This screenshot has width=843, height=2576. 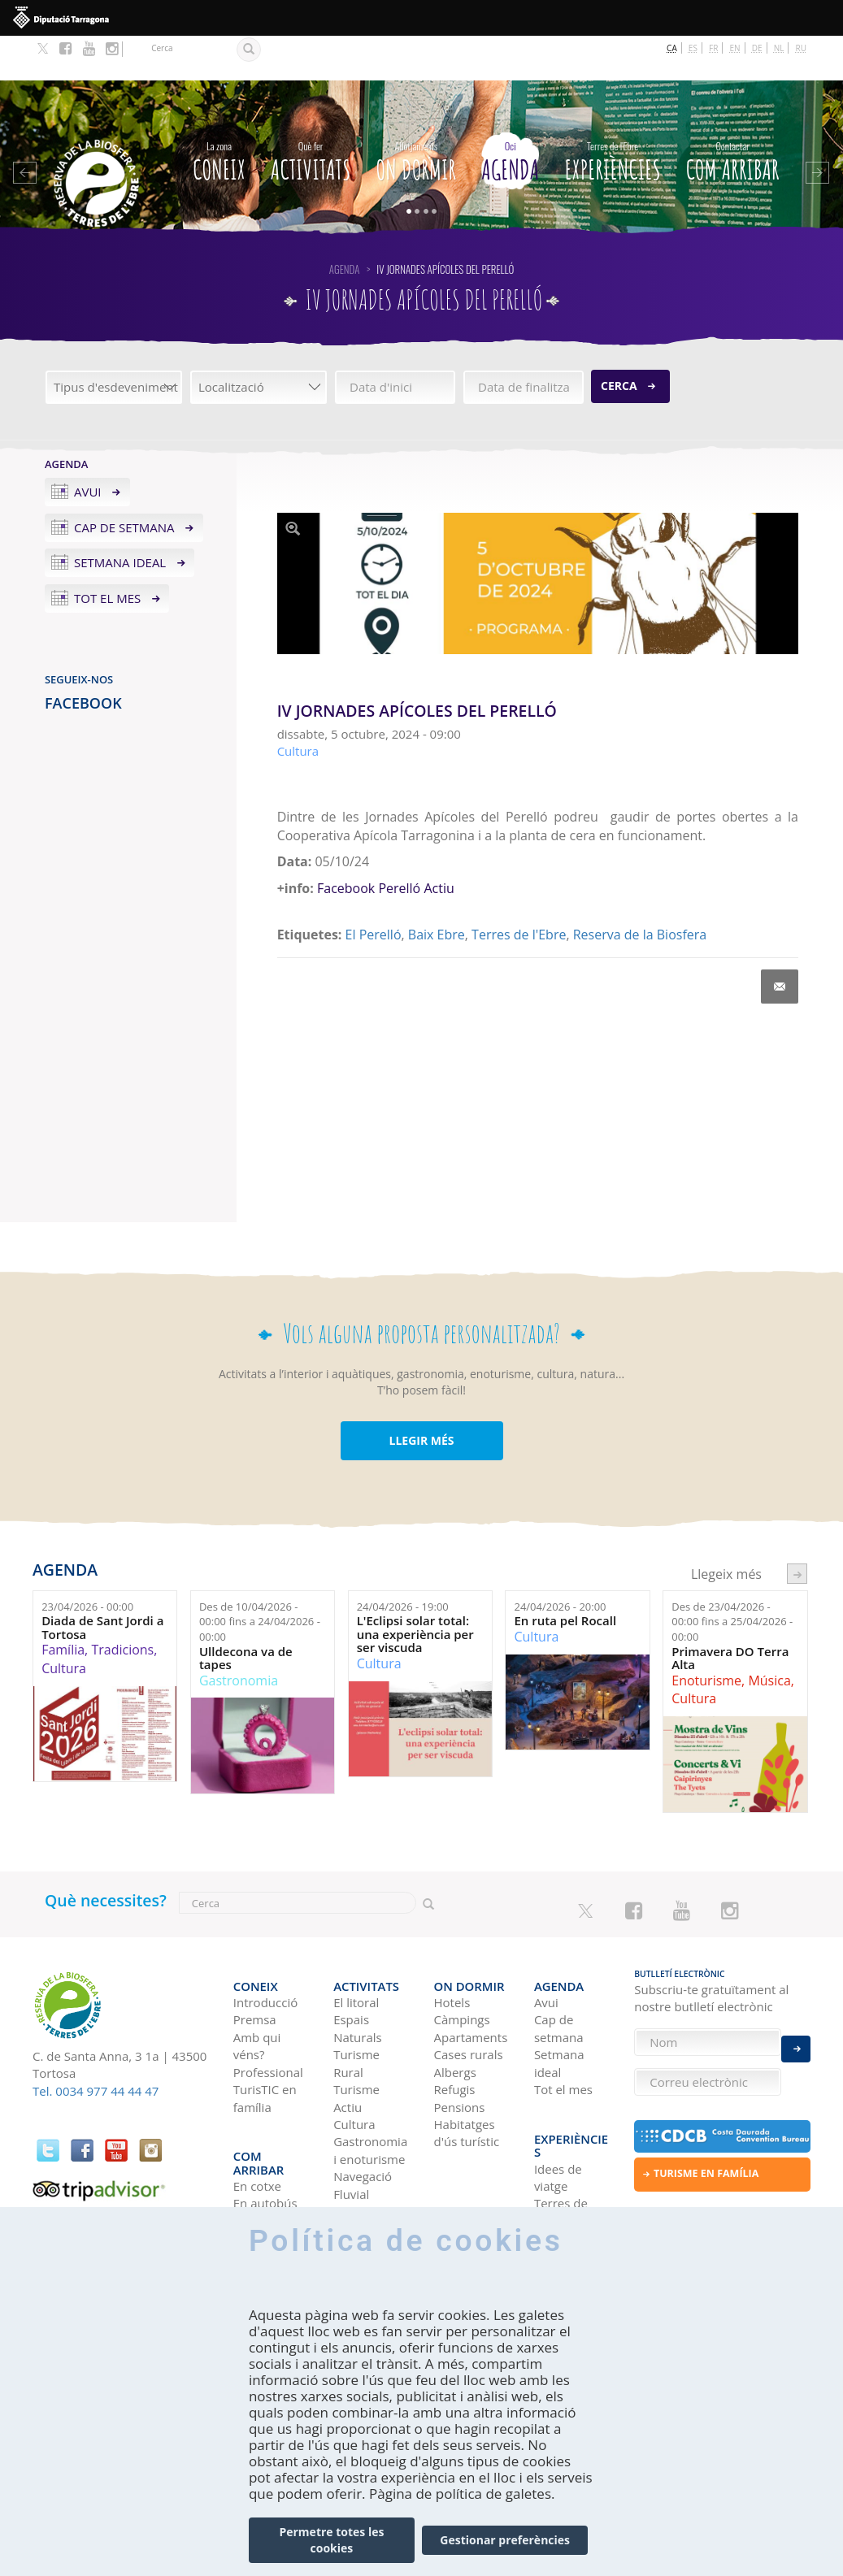 What do you see at coordinates (795, 2036) in the screenshot?
I see `Enviar` at bounding box center [795, 2036].